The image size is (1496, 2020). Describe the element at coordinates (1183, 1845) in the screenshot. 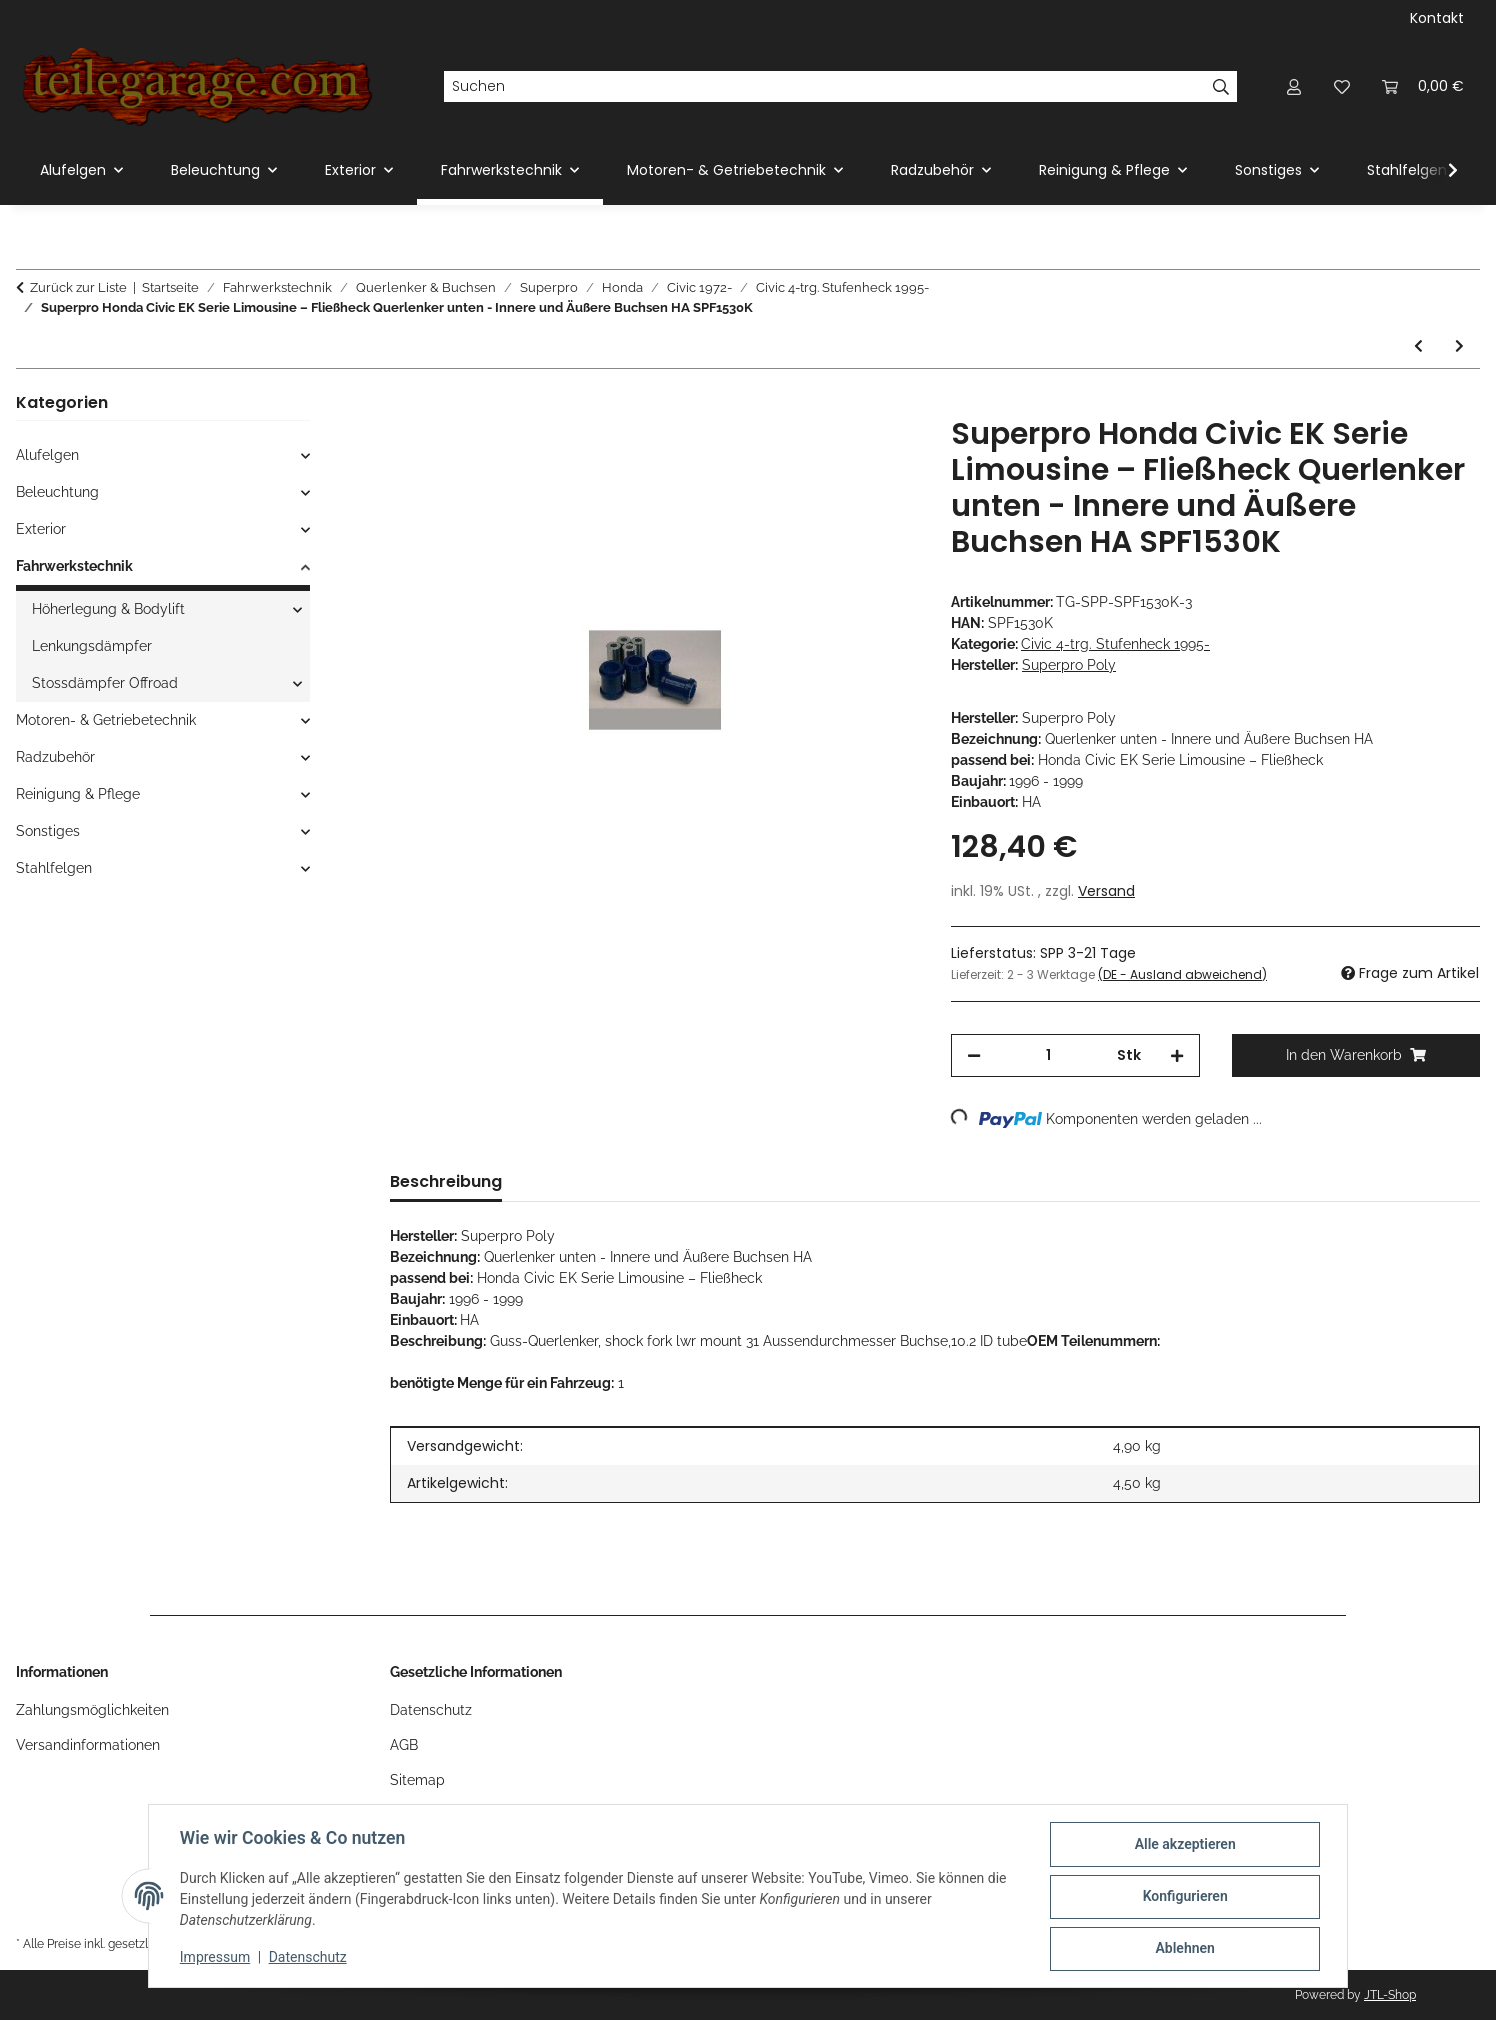

I see `Alle akzeptieren` at that location.